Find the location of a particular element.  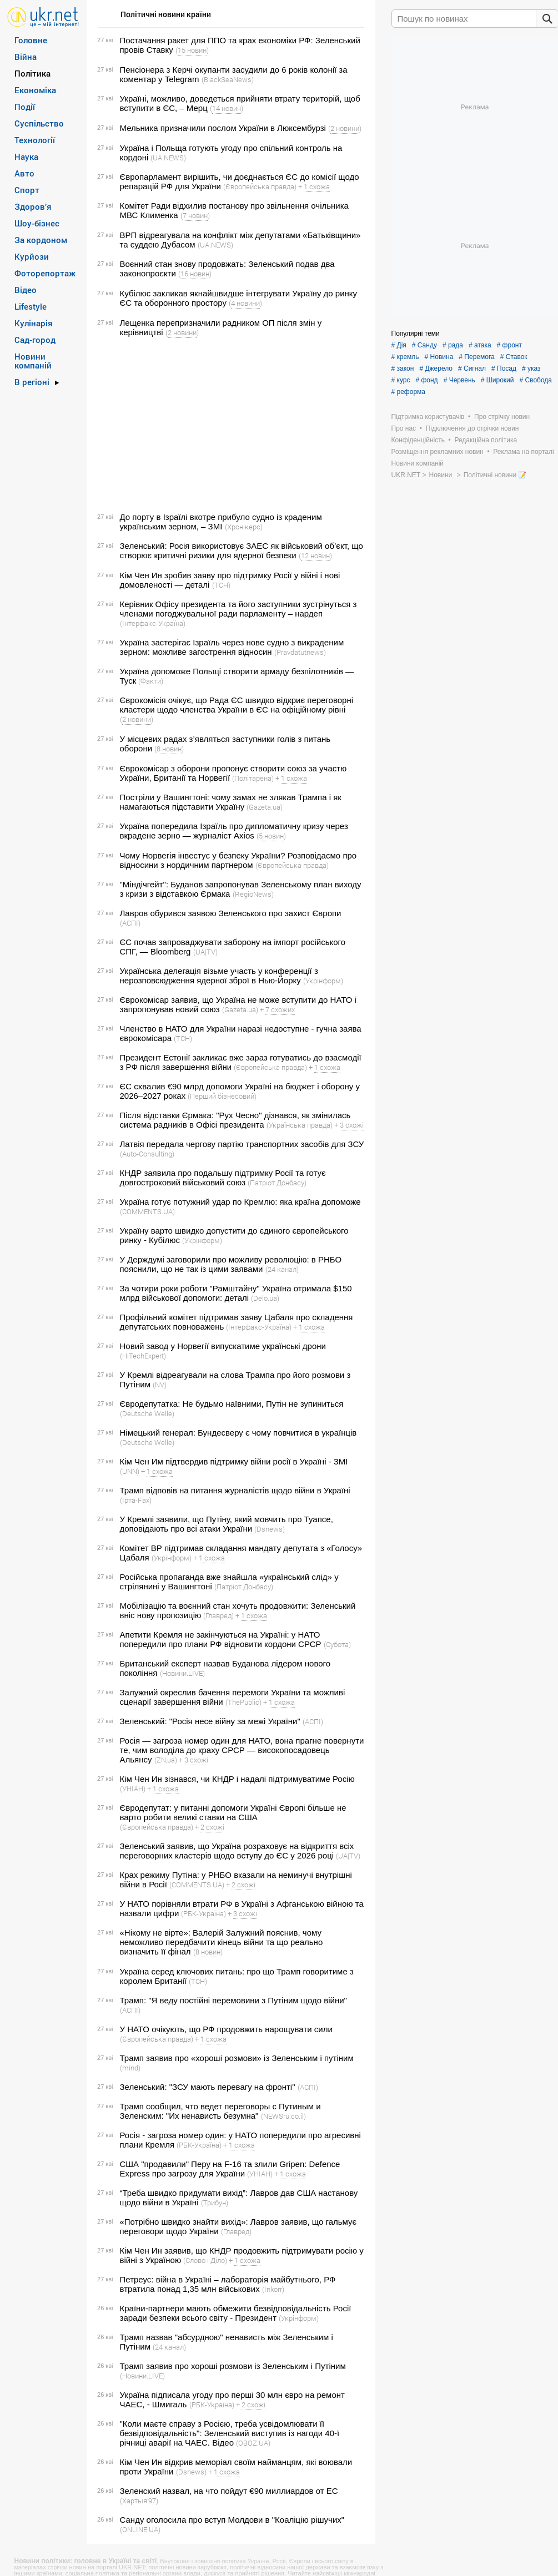

(Deutsche Welle) is located at coordinates (147, 1413).